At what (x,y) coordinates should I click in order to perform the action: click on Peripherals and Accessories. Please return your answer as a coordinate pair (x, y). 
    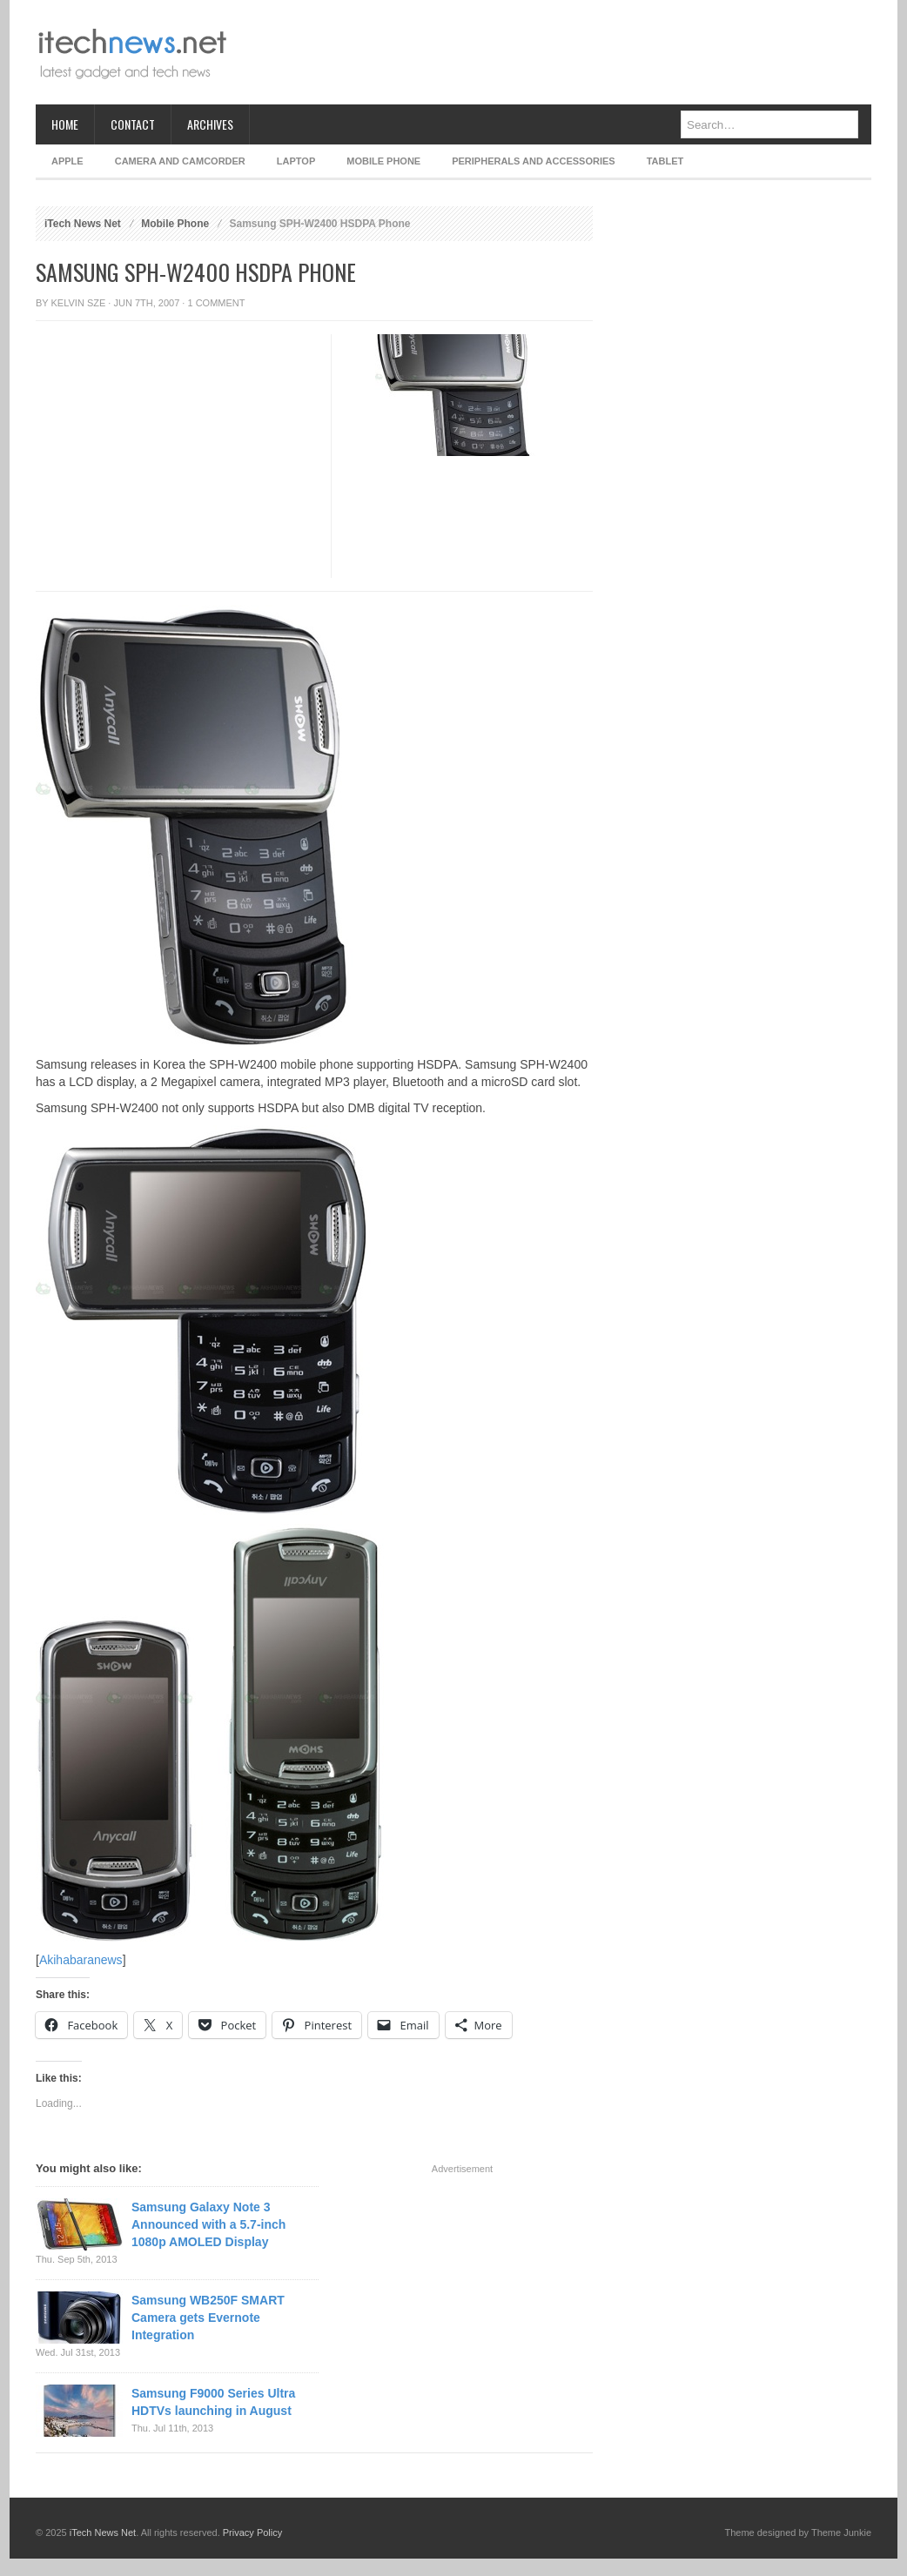
    Looking at the image, I should click on (533, 161).